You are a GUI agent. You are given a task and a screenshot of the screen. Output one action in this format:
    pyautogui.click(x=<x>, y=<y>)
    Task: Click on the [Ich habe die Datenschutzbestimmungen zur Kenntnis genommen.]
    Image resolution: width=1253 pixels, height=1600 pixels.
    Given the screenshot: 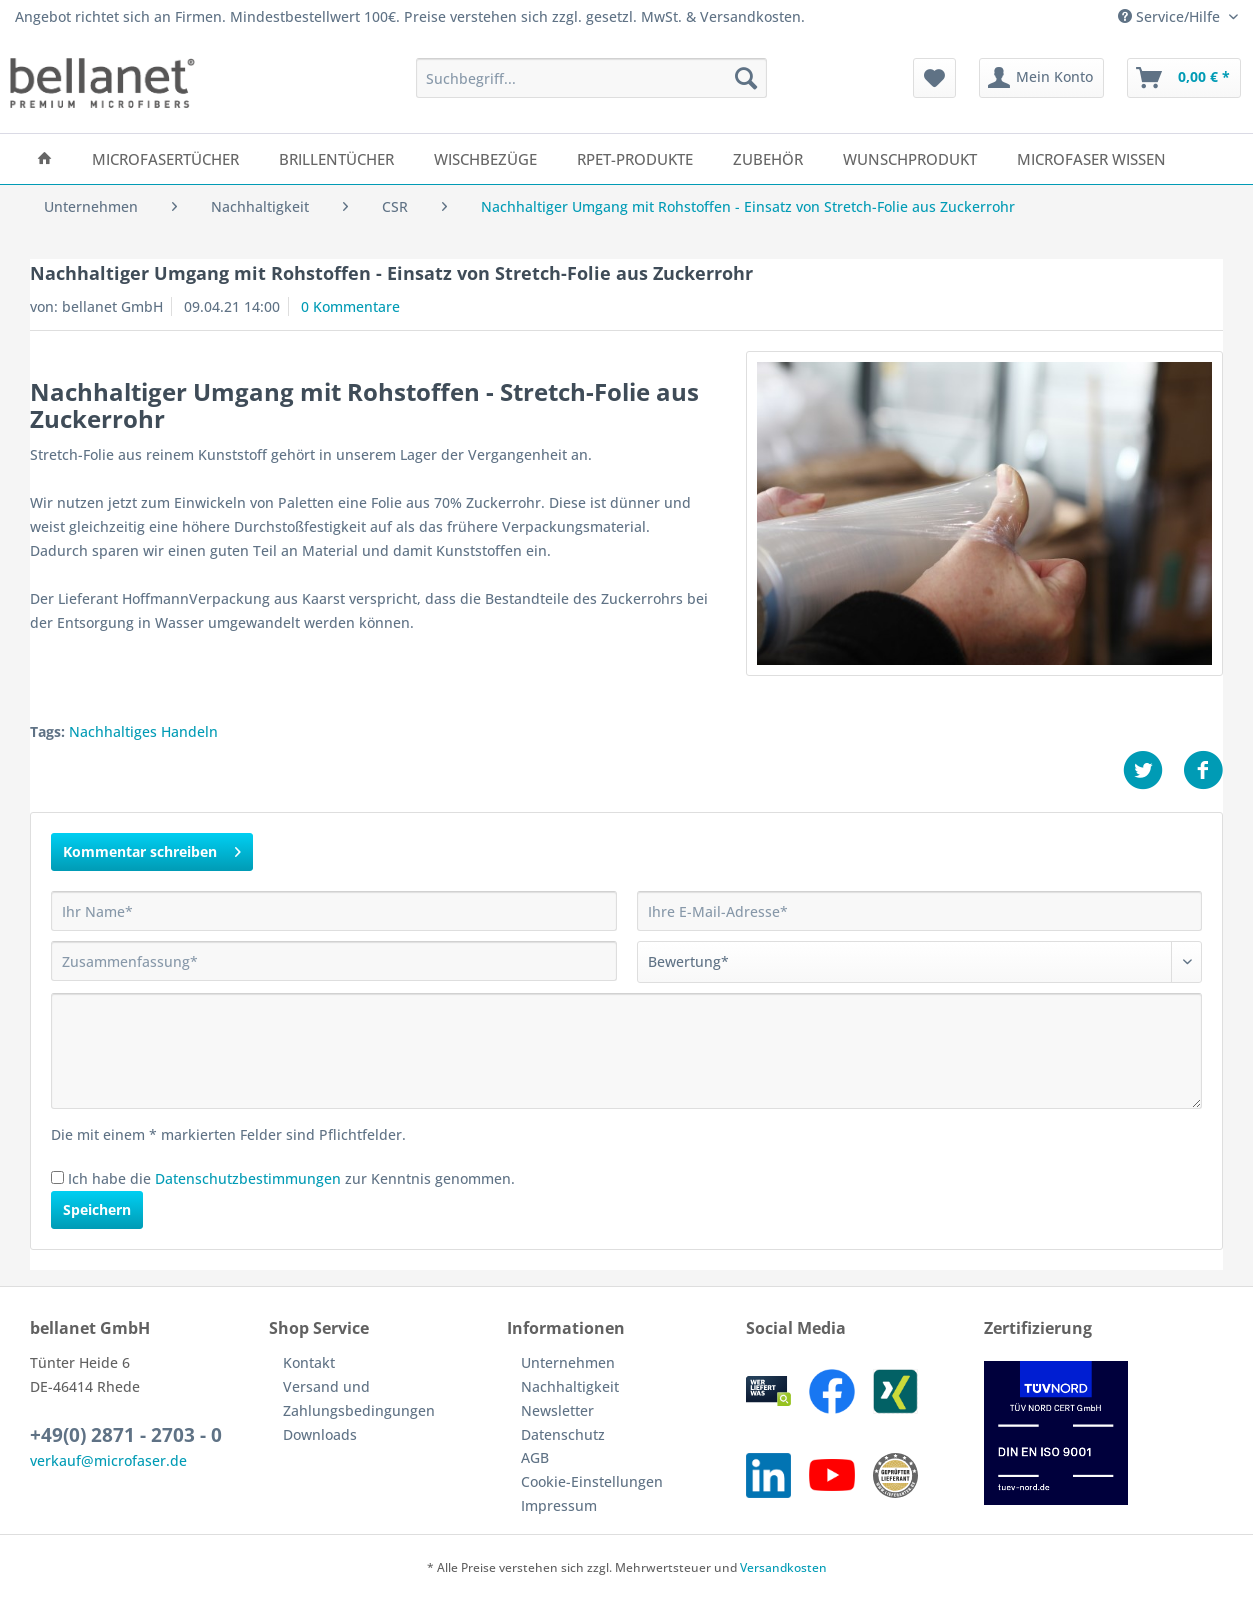 What is the action you would take?
    pyautogui.click(x=57, y=1177)
    